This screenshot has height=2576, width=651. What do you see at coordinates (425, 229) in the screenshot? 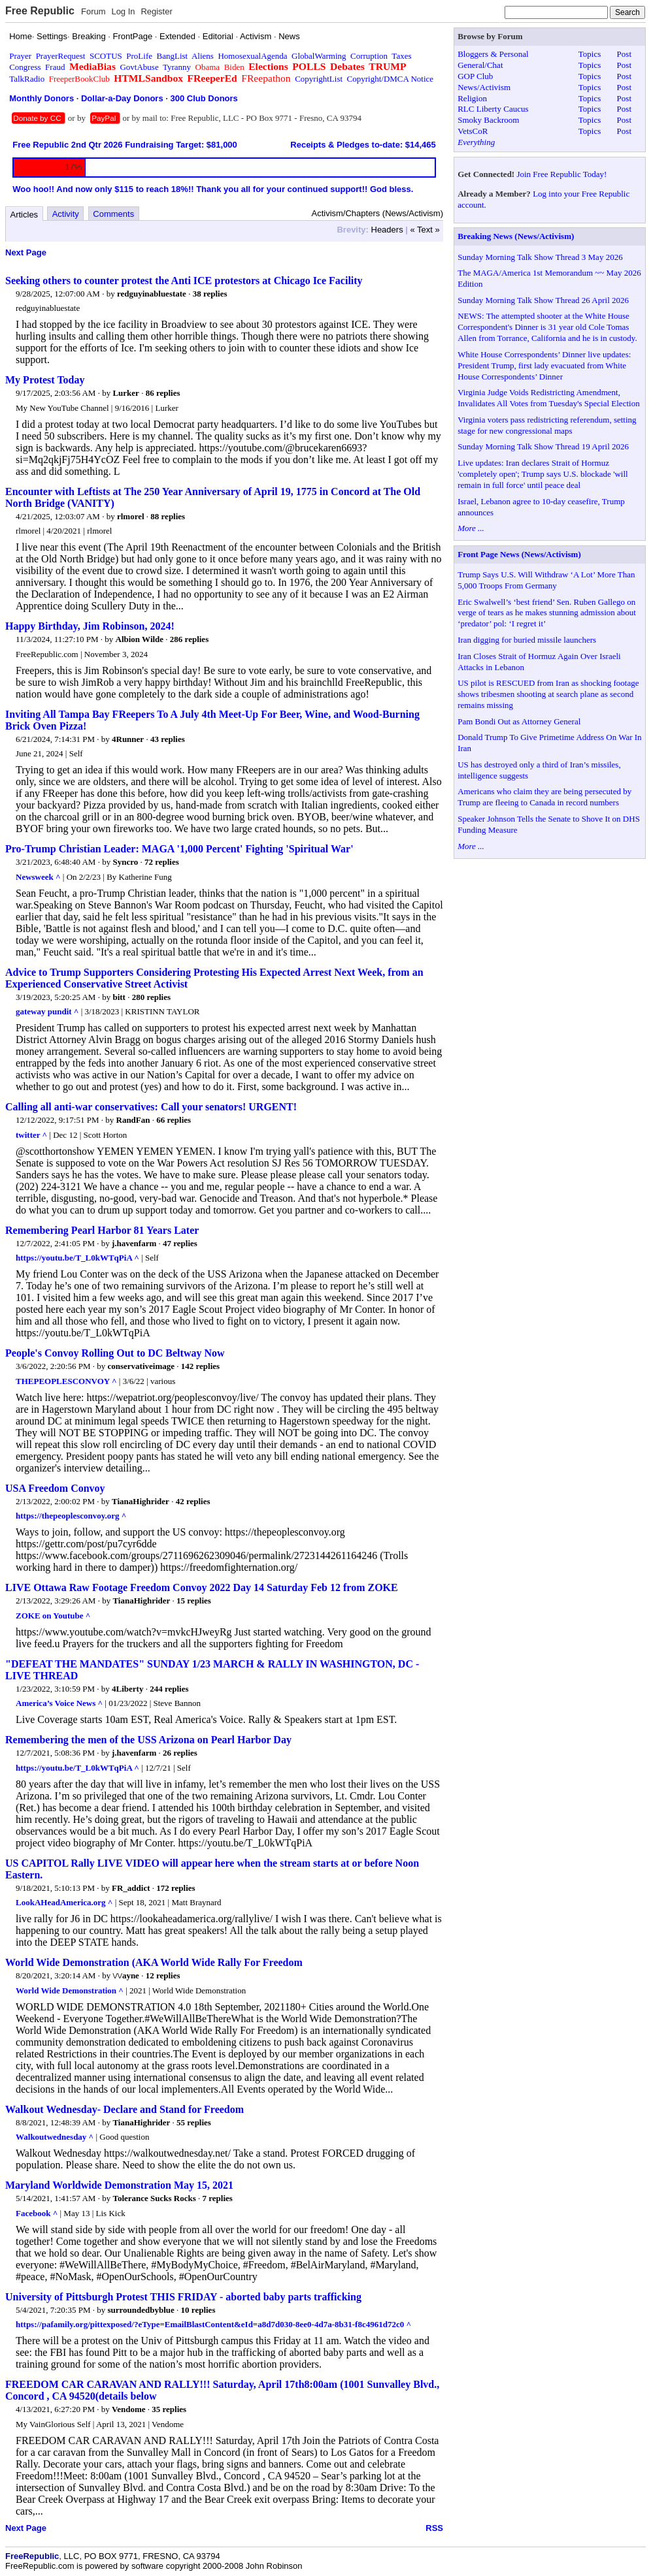
I see `« Text »` at bounding box center [425, 229].